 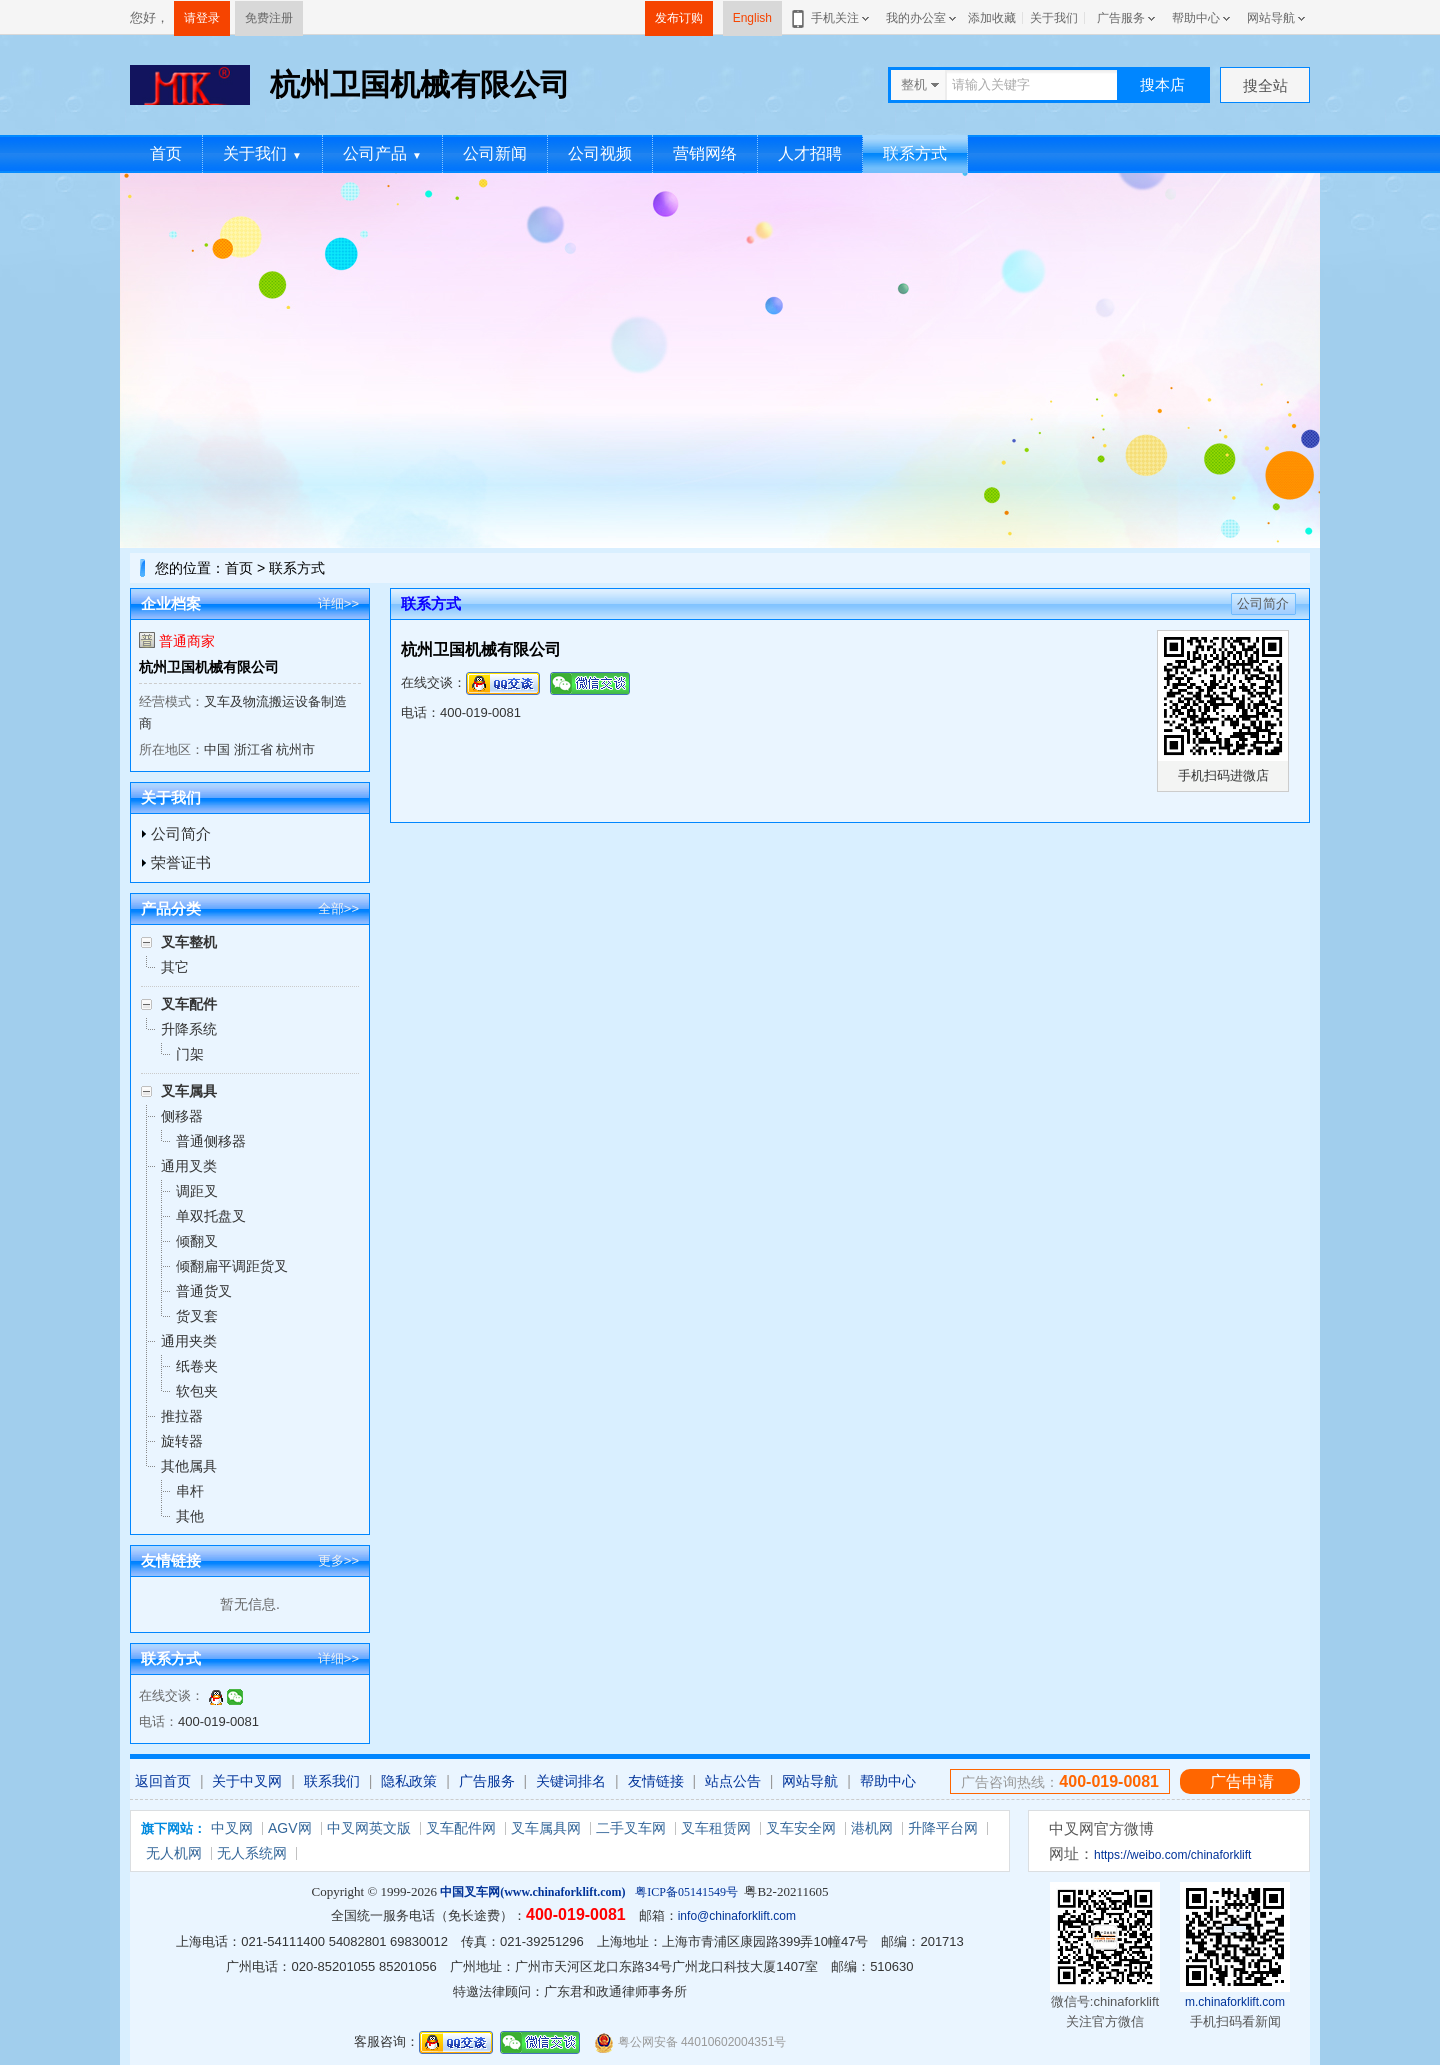 I want to click on 关键词排名, so click(x=571, y=1781).